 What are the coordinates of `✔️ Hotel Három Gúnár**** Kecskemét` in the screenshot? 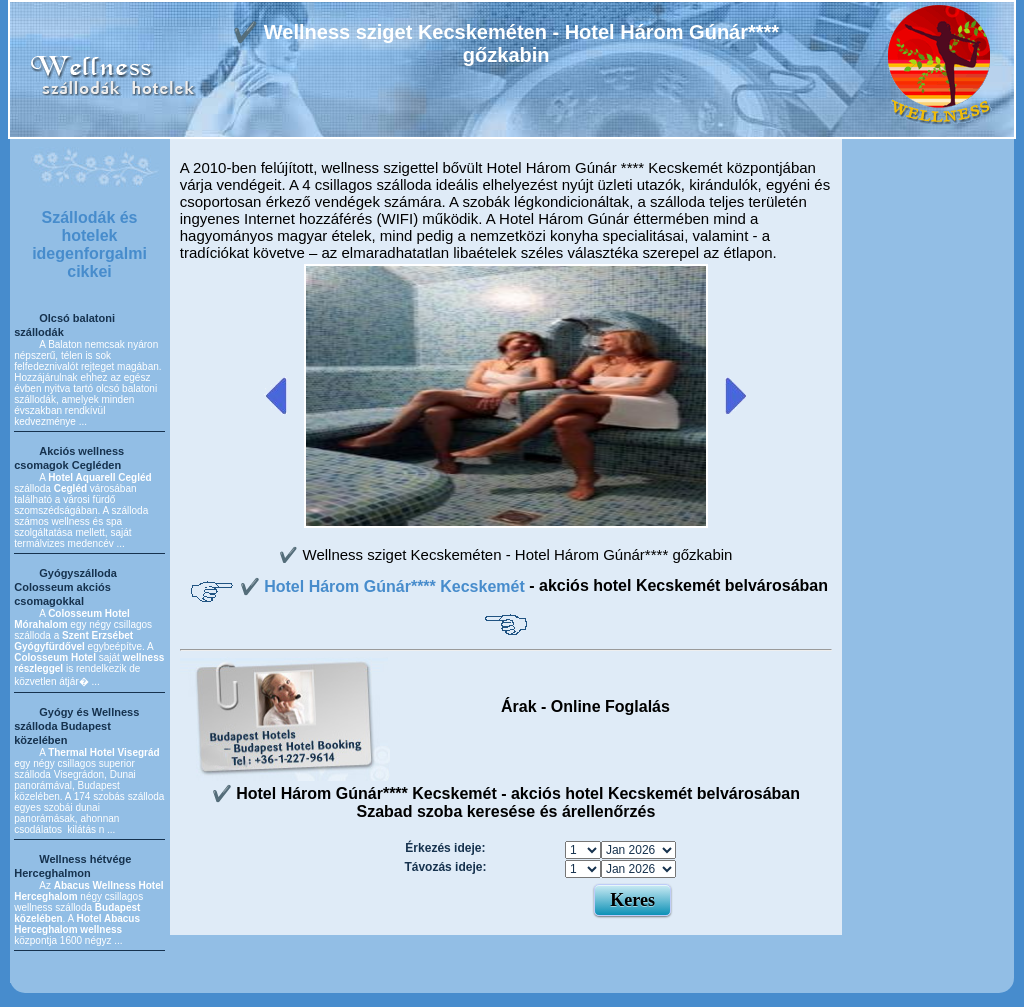 It's located at (384, 586).